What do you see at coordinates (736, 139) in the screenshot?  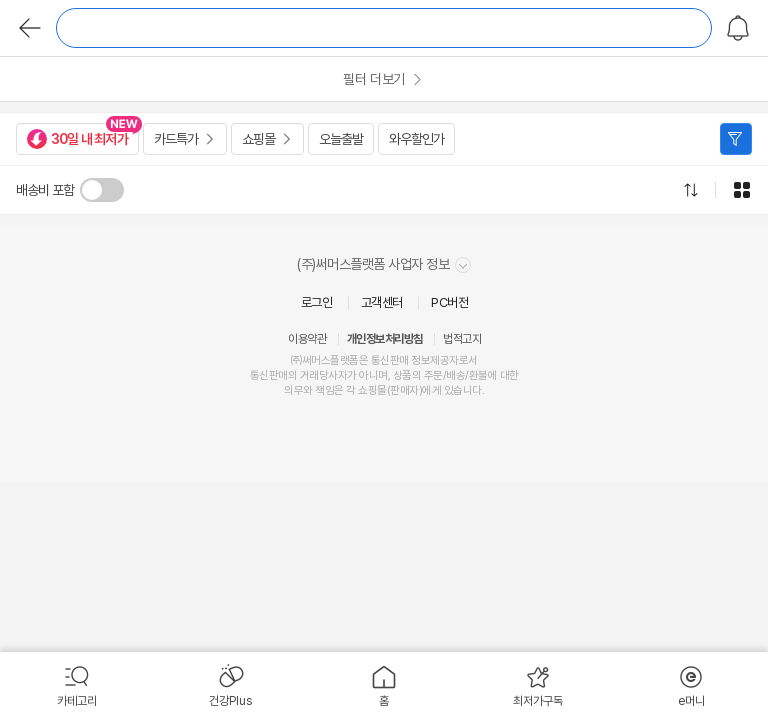 I see `필터` at bounding box center [736, 139].